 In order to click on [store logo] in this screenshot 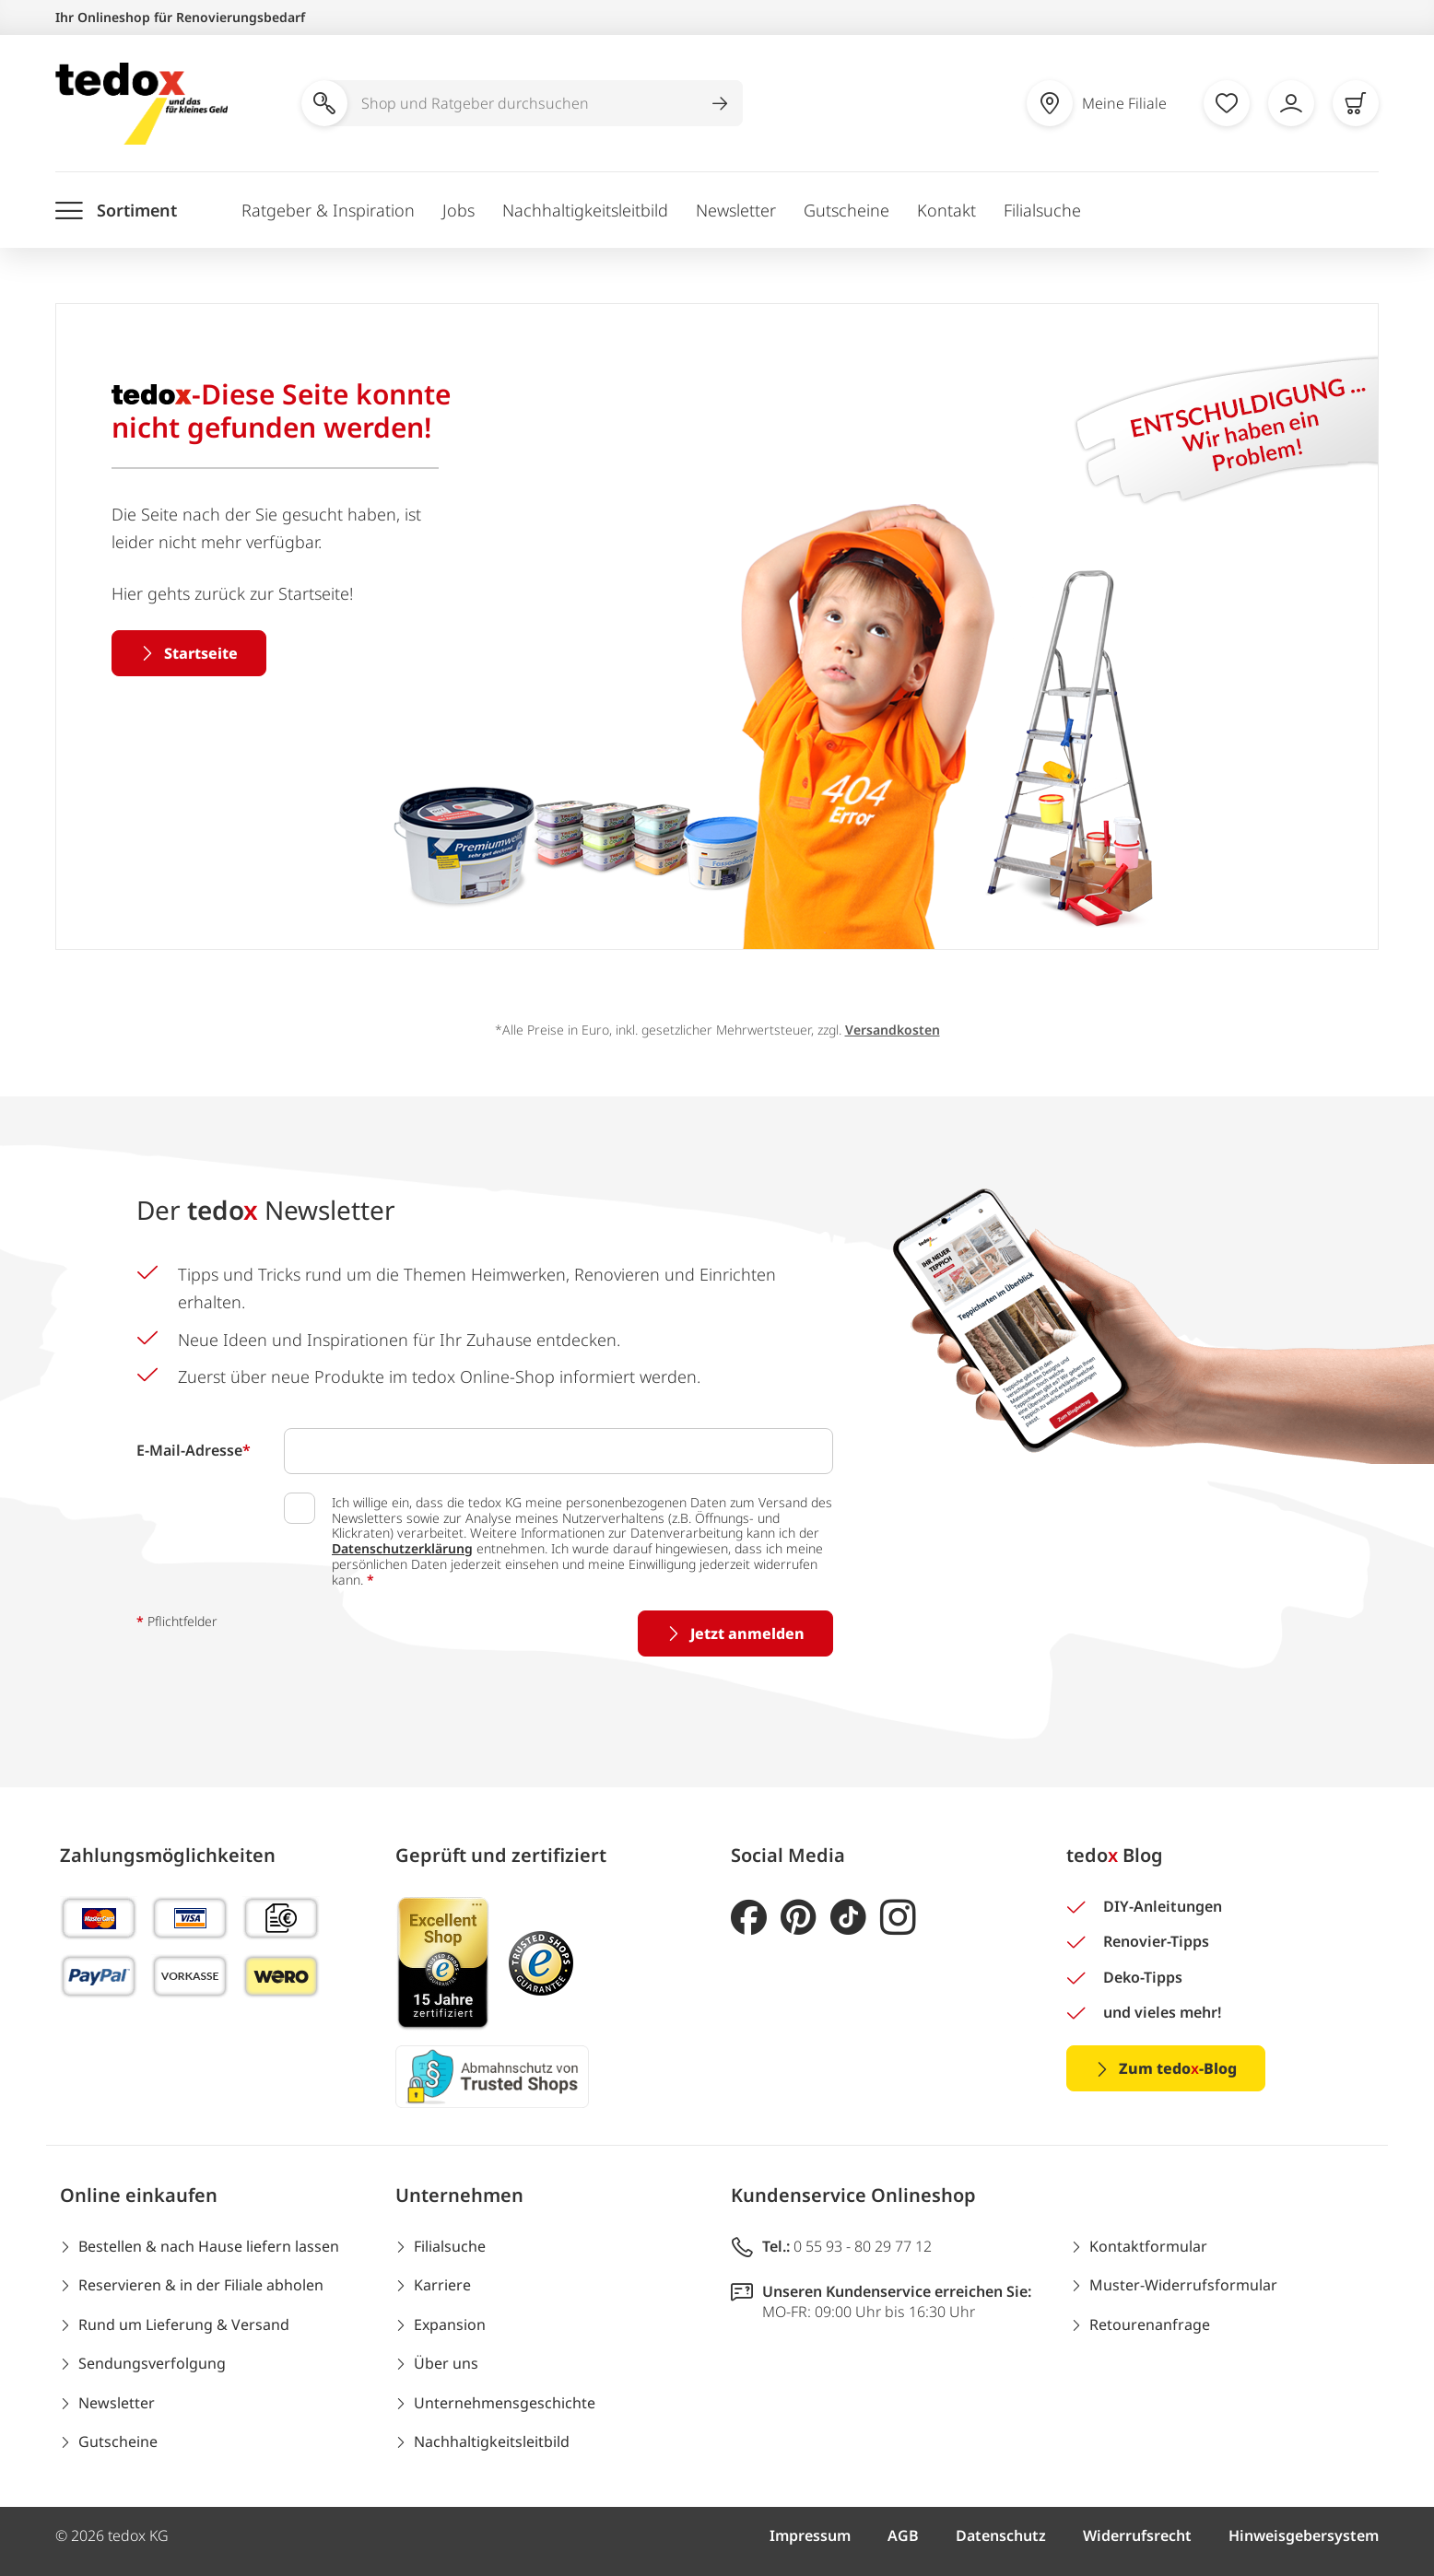, I will do `click(141, 104)`.